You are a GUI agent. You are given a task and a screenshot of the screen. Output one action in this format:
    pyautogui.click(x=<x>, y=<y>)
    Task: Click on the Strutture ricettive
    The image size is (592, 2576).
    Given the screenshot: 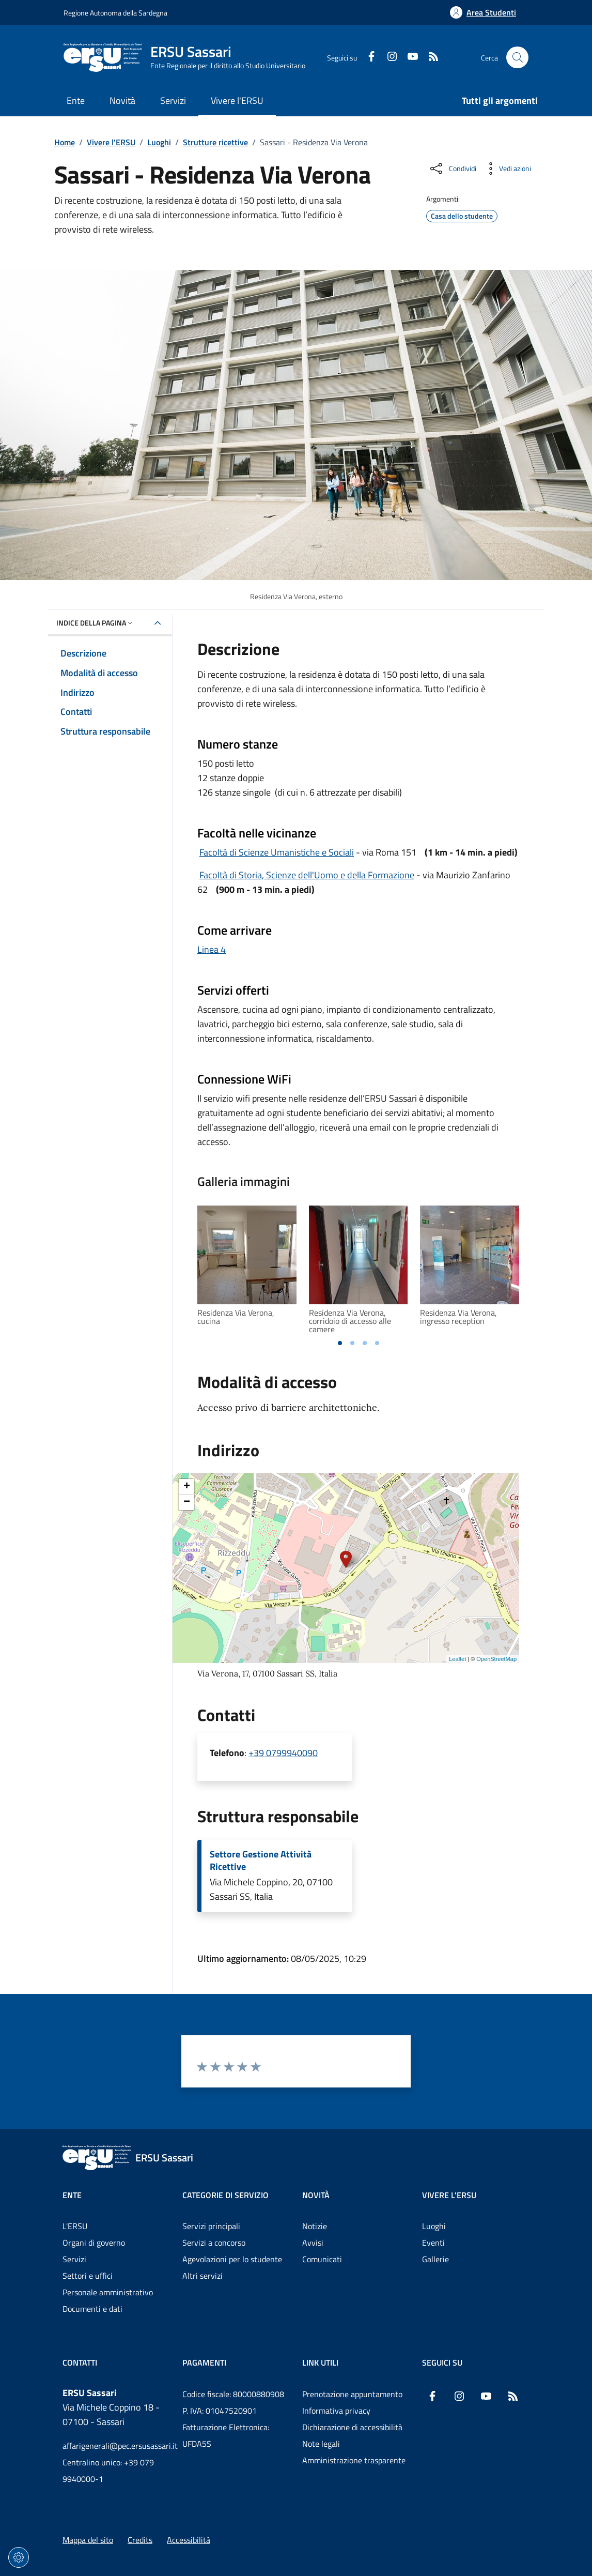 What is the action you would take?
    pyautogui.click(x=215, y=142)
    